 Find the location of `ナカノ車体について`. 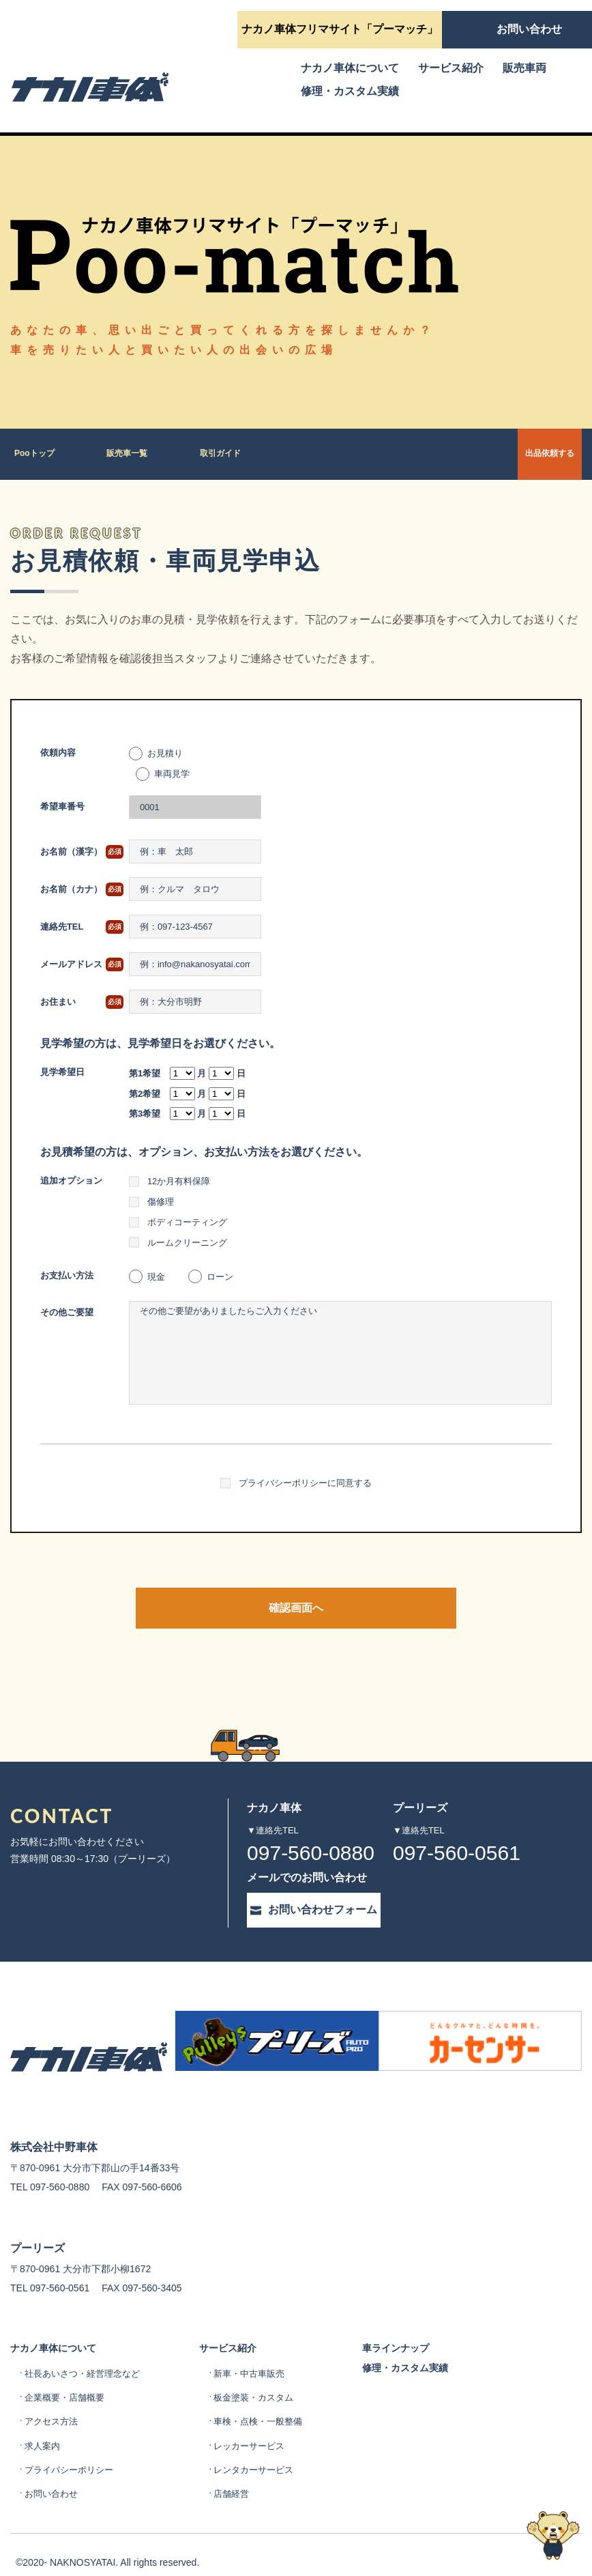

ナカノ車体について is located at coordinates (350, 68).